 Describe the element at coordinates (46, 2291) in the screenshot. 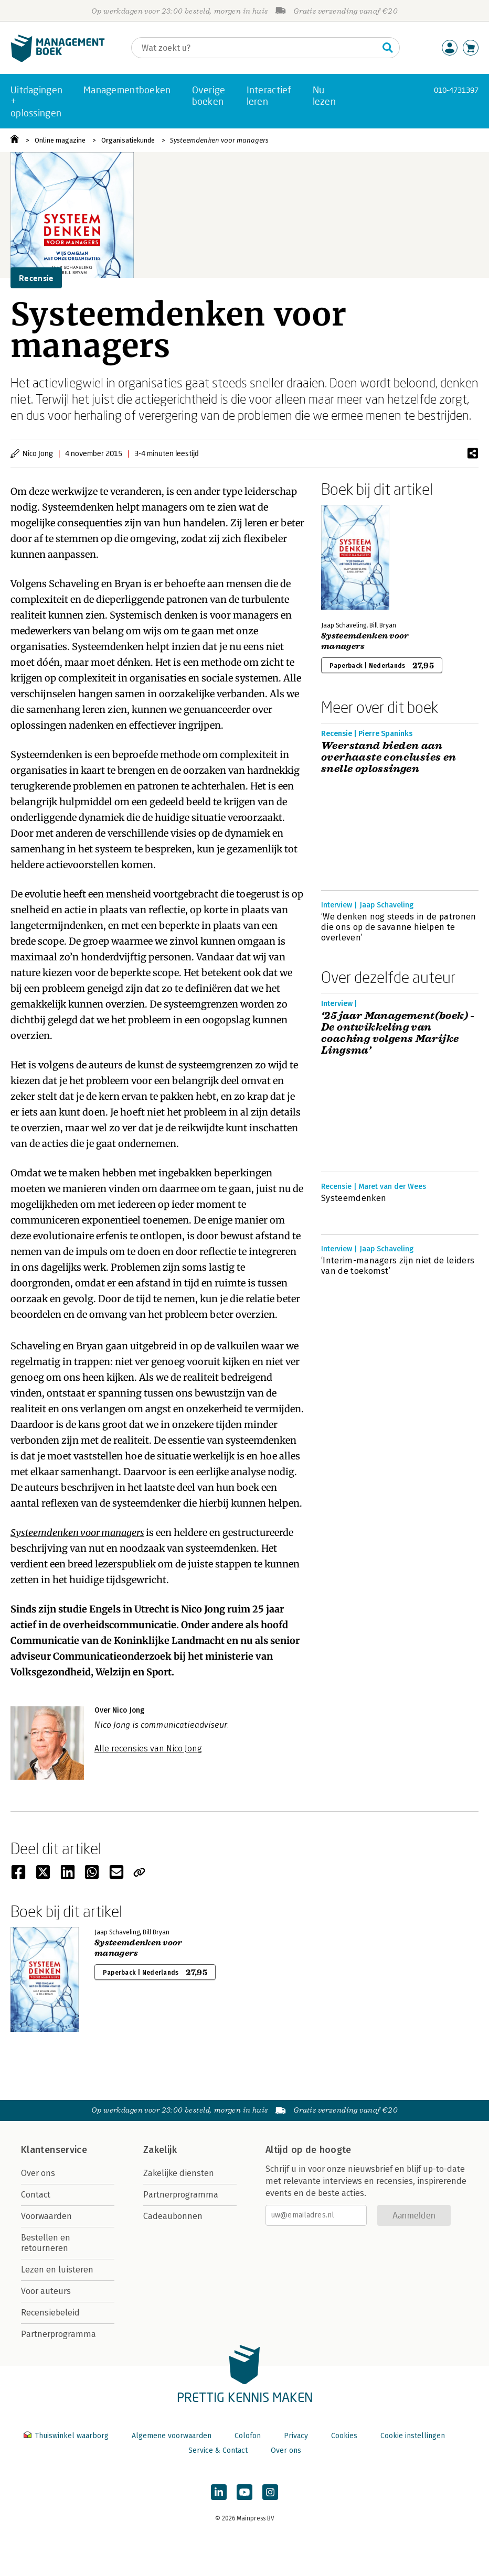

I see `Voor auteurs` at that location.